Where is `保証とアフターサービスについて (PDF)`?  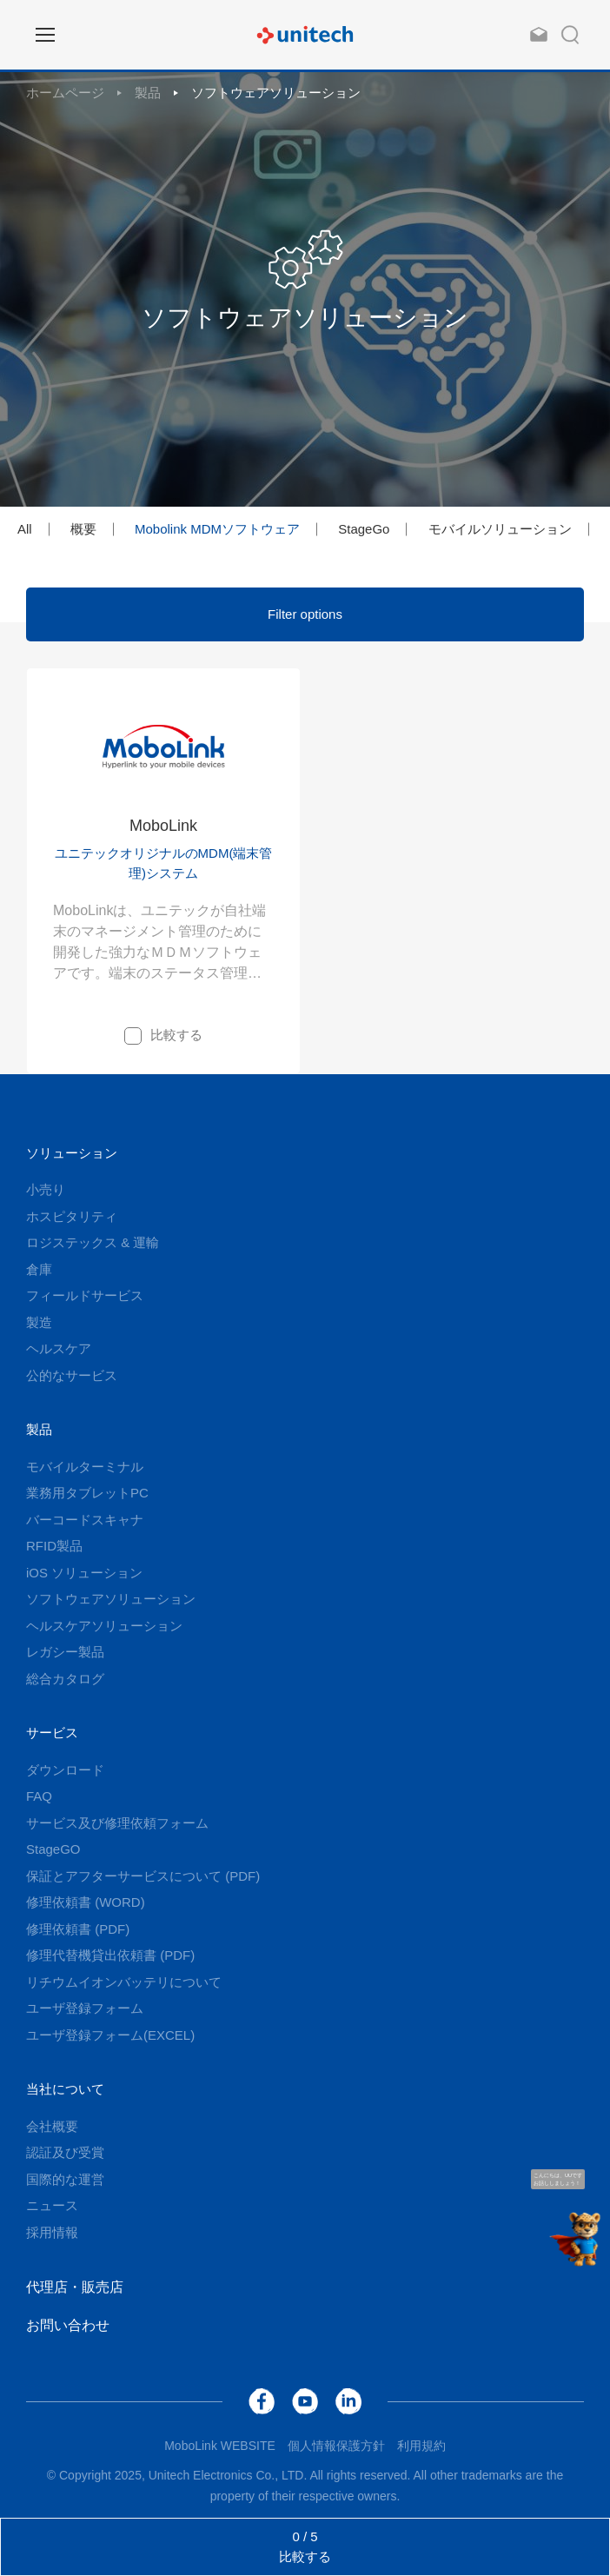
保証とアフターサービスについて (PDF) is located at coordinates (143, 1876).